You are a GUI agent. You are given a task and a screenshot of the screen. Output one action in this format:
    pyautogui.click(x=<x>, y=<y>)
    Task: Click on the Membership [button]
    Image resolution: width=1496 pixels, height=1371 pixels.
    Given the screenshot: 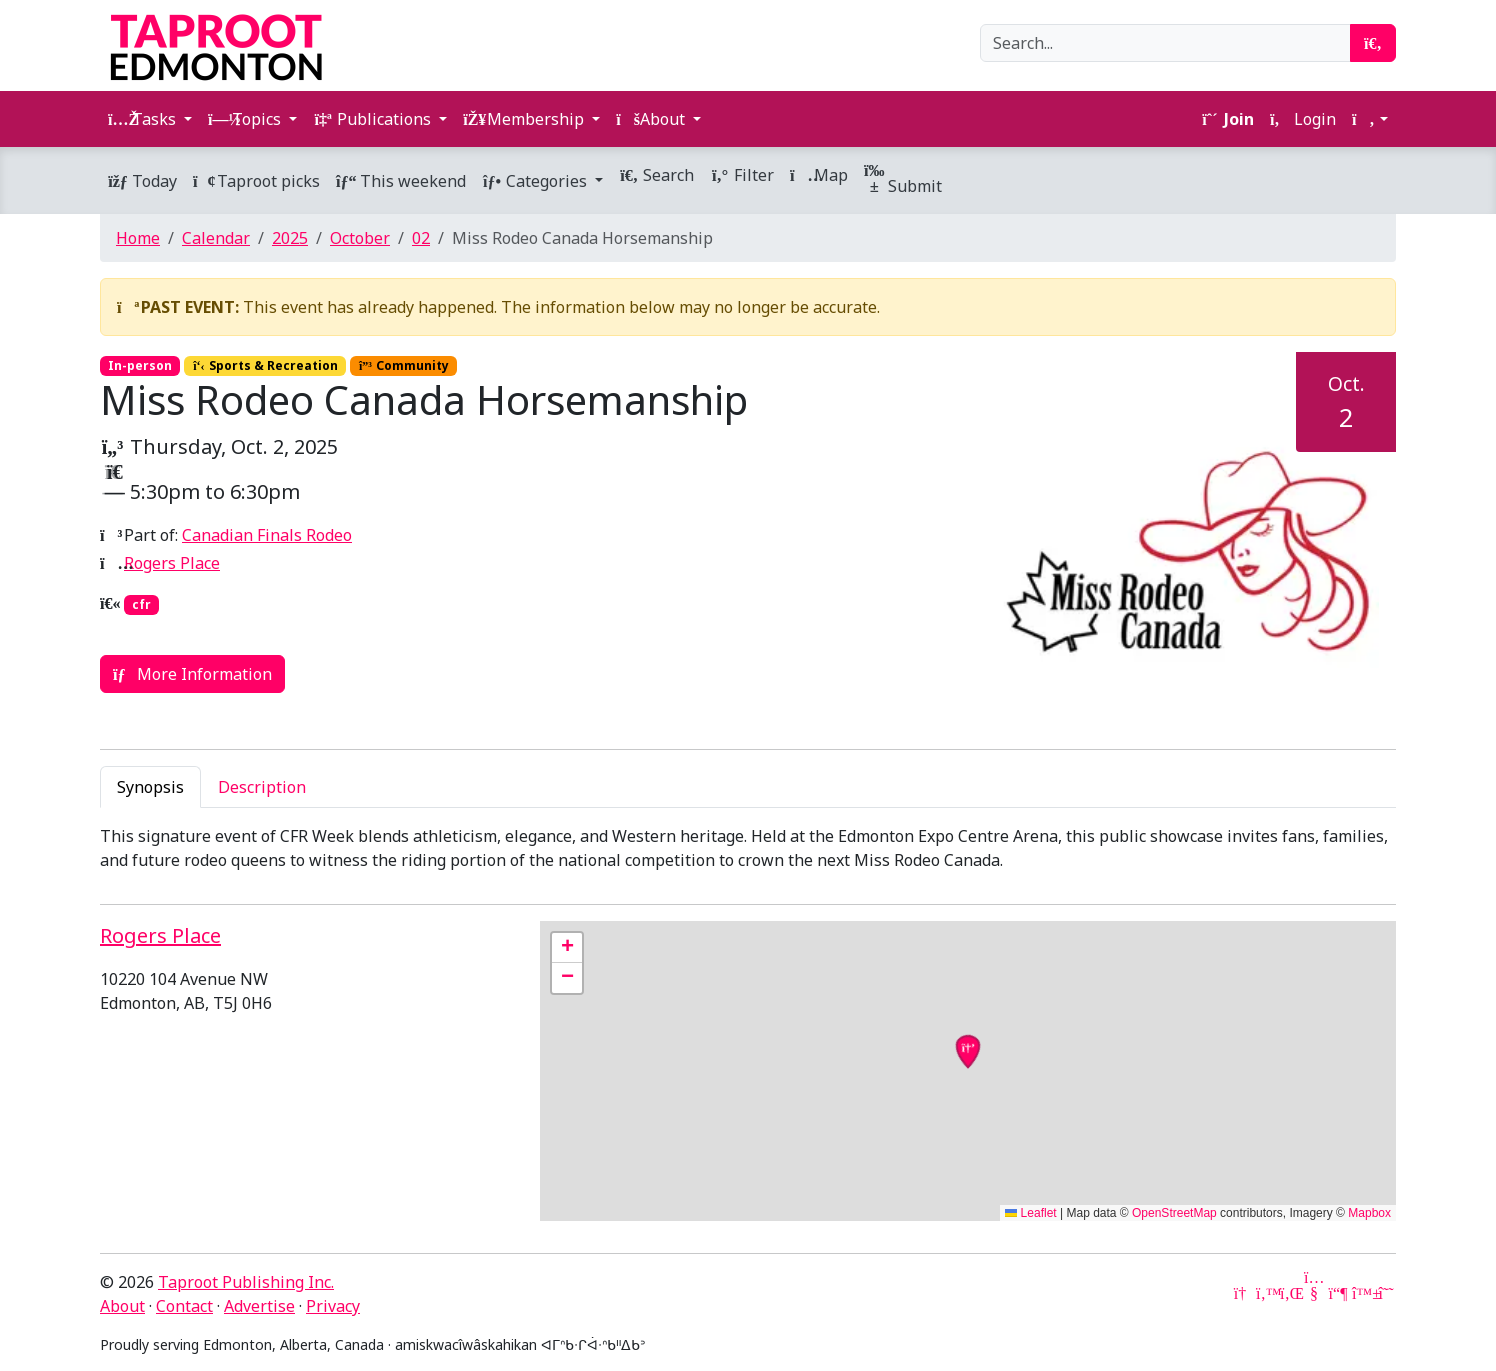 What is the action you would take?
    pyautogui.click(x=525, y=119)
    